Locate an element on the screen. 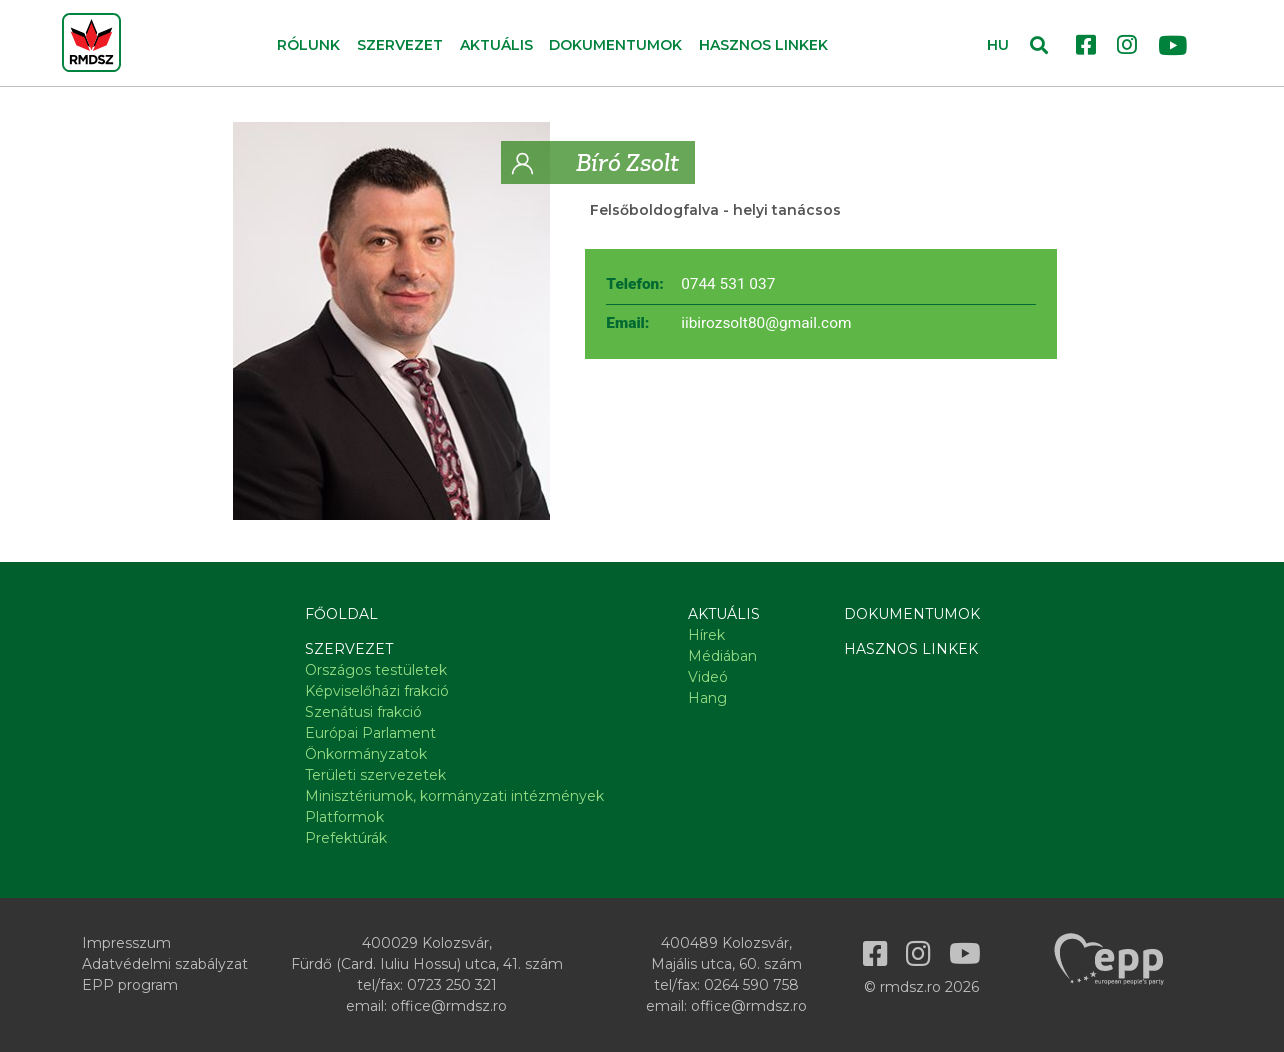  Médiában is located at coordinates (722, 656).